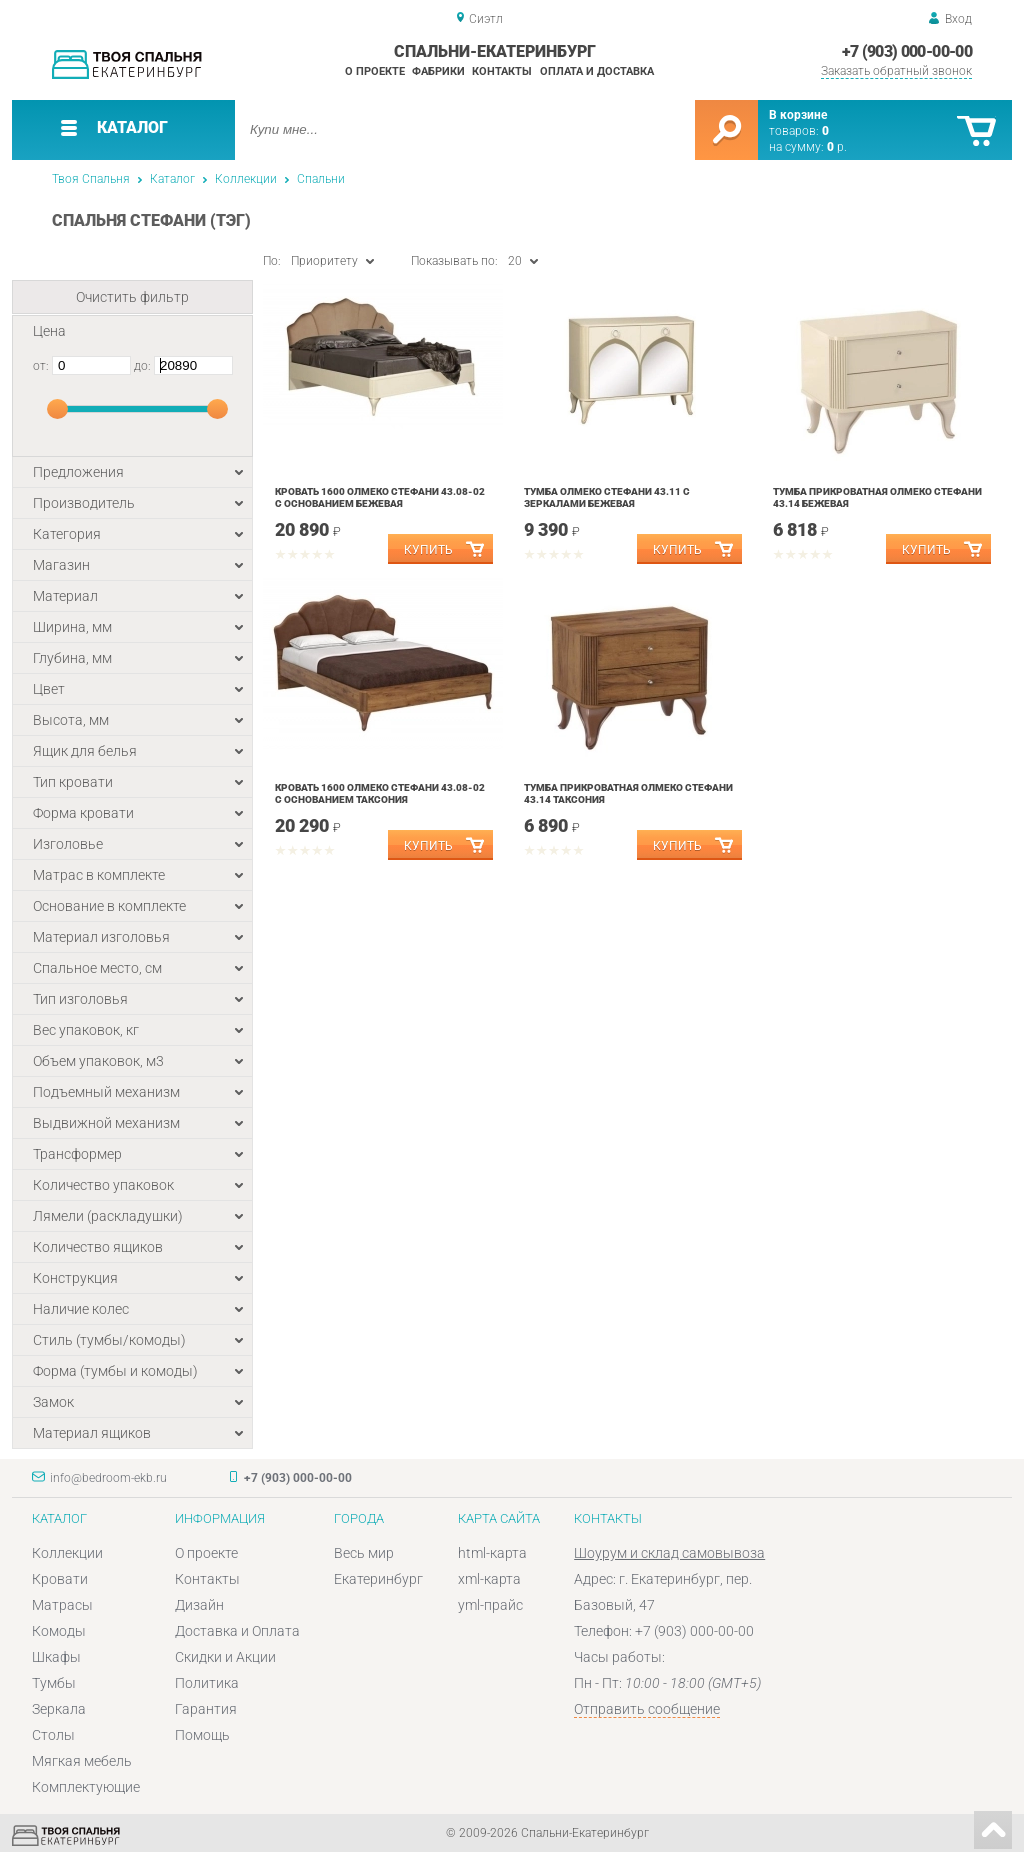 The width and height of the screenshot is (1024, 1852). What do you see at coordinates (60, 1579) in the screenshot?
I see `Кровати` at bounding box center [60, 1579].